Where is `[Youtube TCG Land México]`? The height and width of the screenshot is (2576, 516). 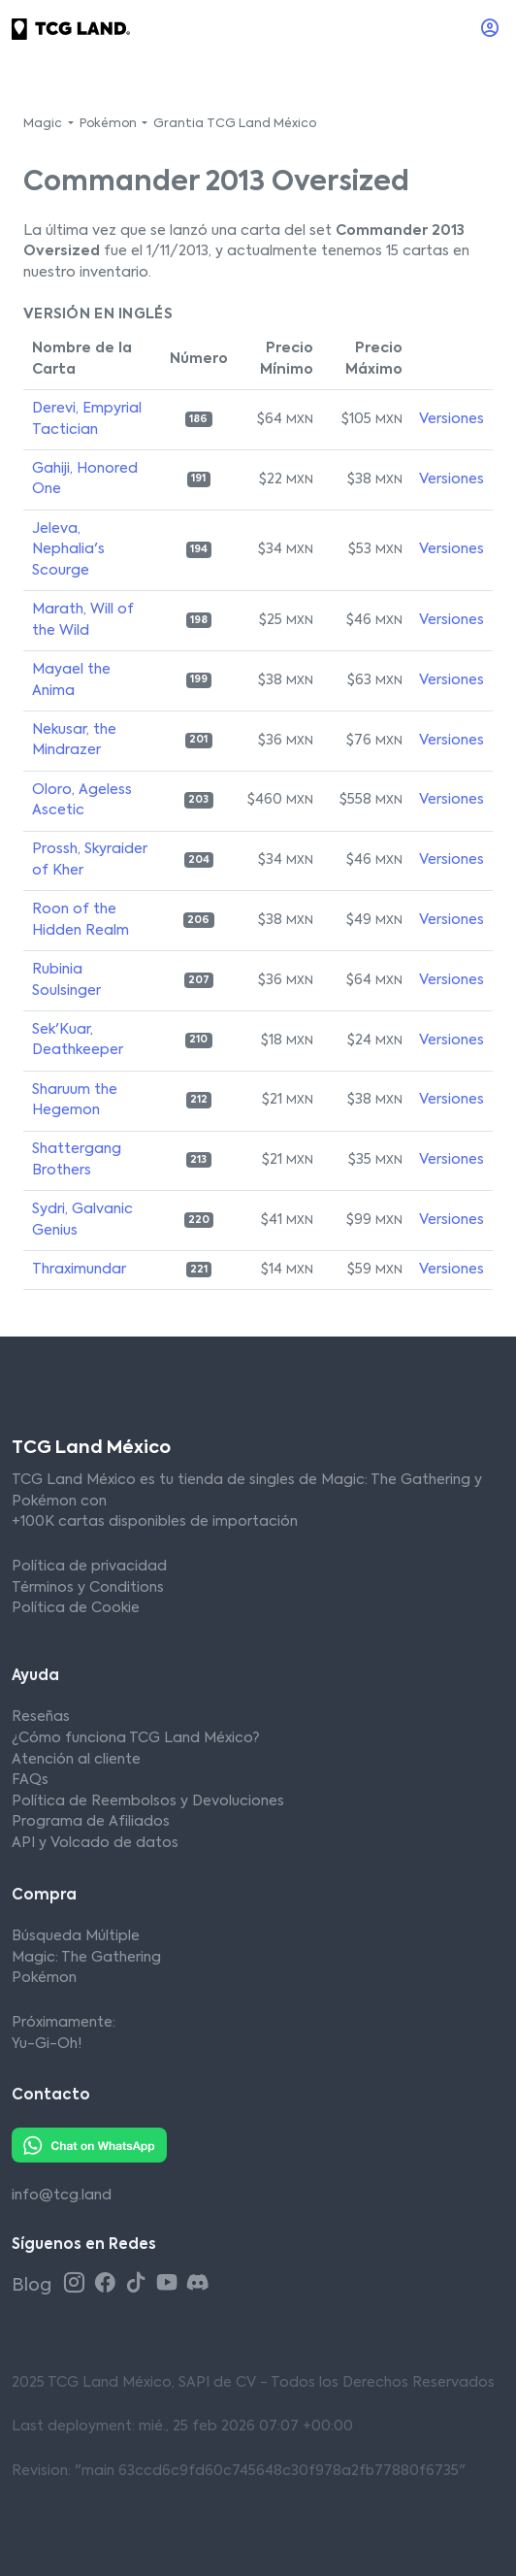 [Youtube TCG Land México] is located at coordinates (169, 2284).